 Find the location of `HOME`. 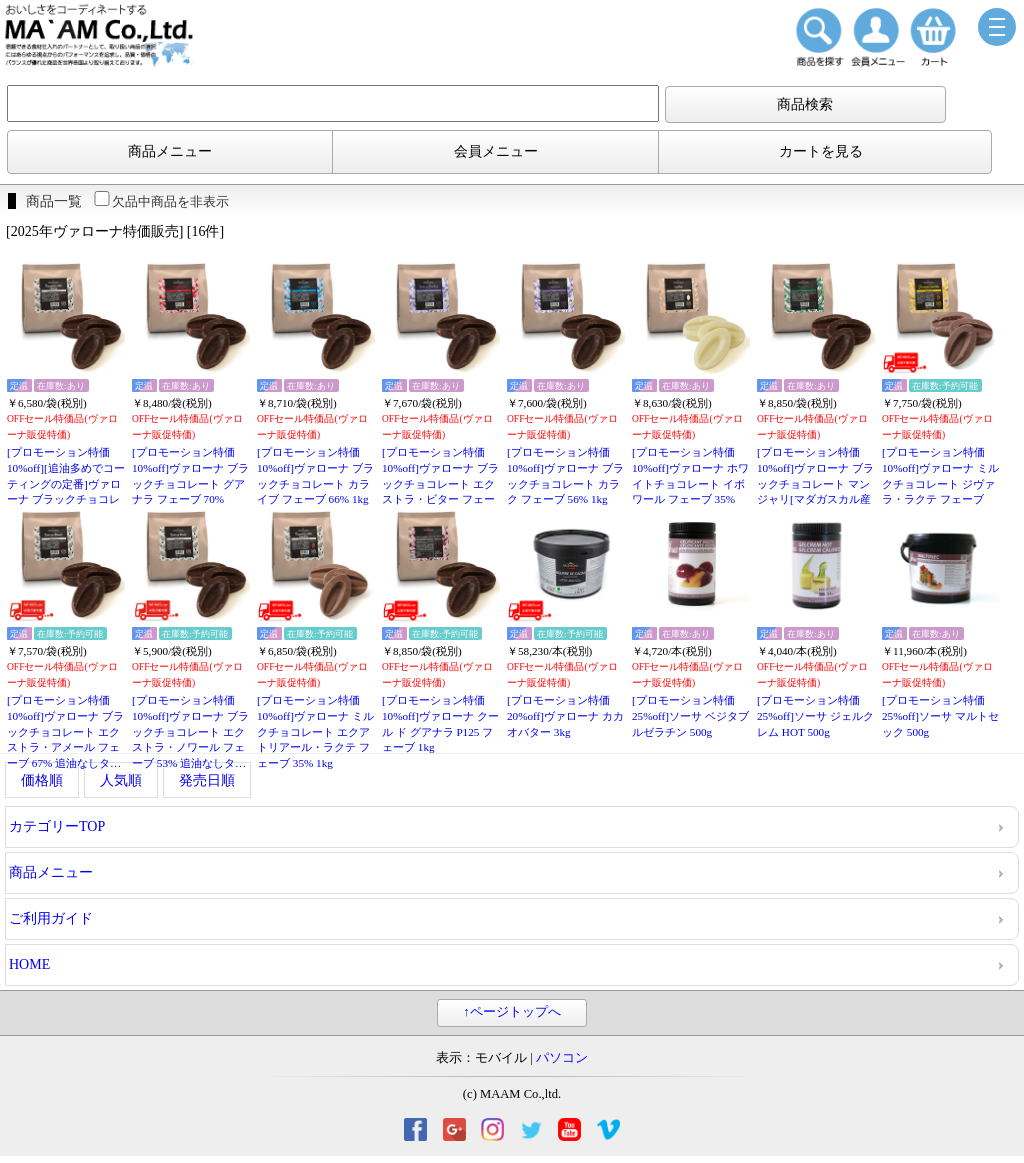

HOME is located at coordinates (29, 964).